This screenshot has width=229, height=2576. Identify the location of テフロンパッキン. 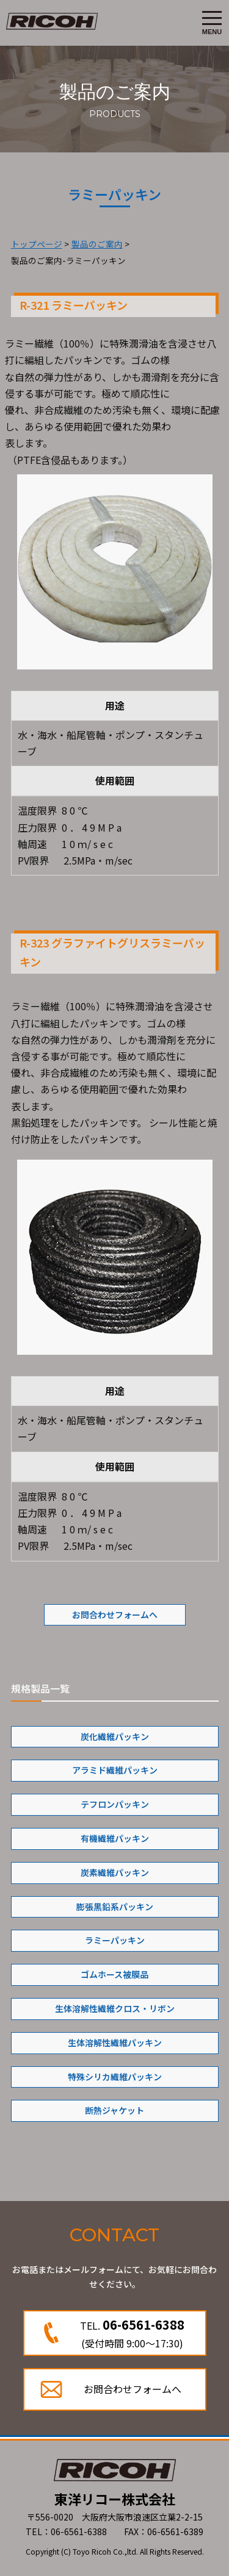
(115, 1804).